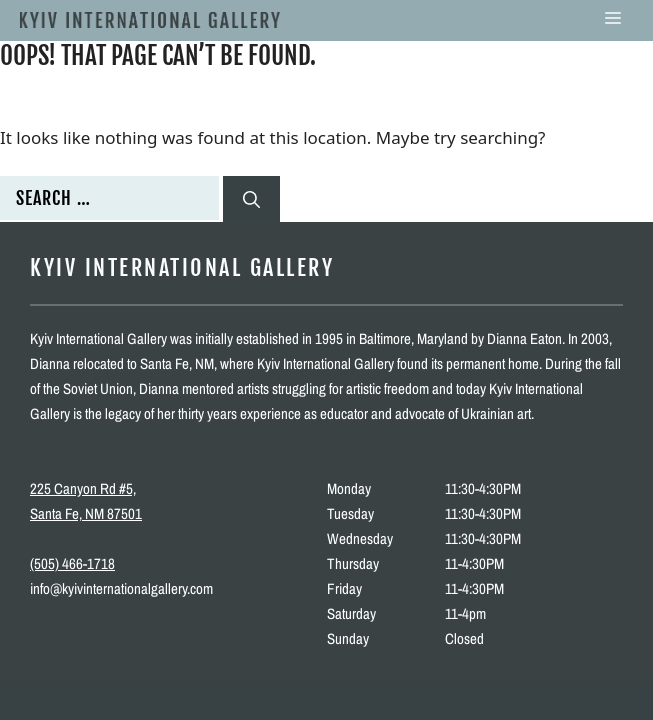 Image resolution: width=653 pixels, height=720 pixels. I want to click on [Search], so click(251, 199).